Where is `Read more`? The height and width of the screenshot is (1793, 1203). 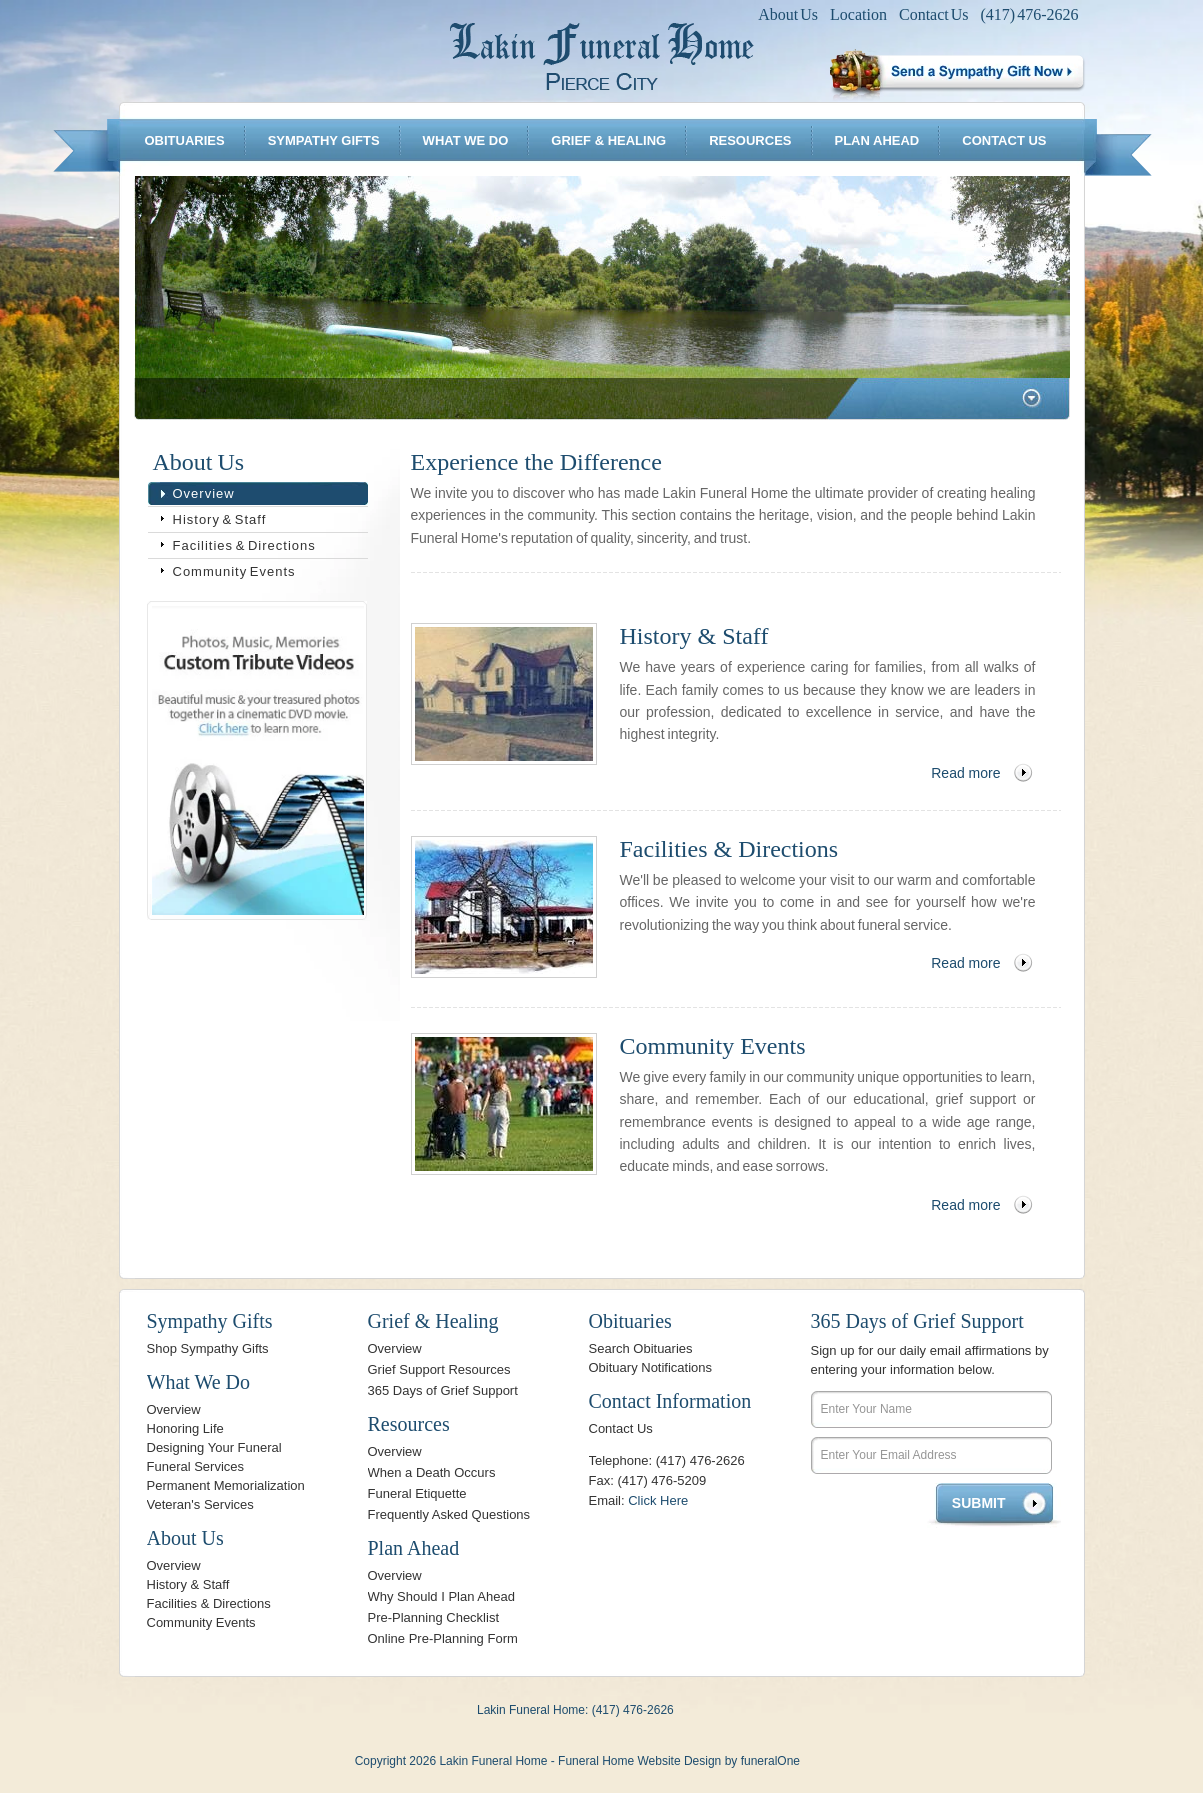 Read more is located at coordinates (965, 773).